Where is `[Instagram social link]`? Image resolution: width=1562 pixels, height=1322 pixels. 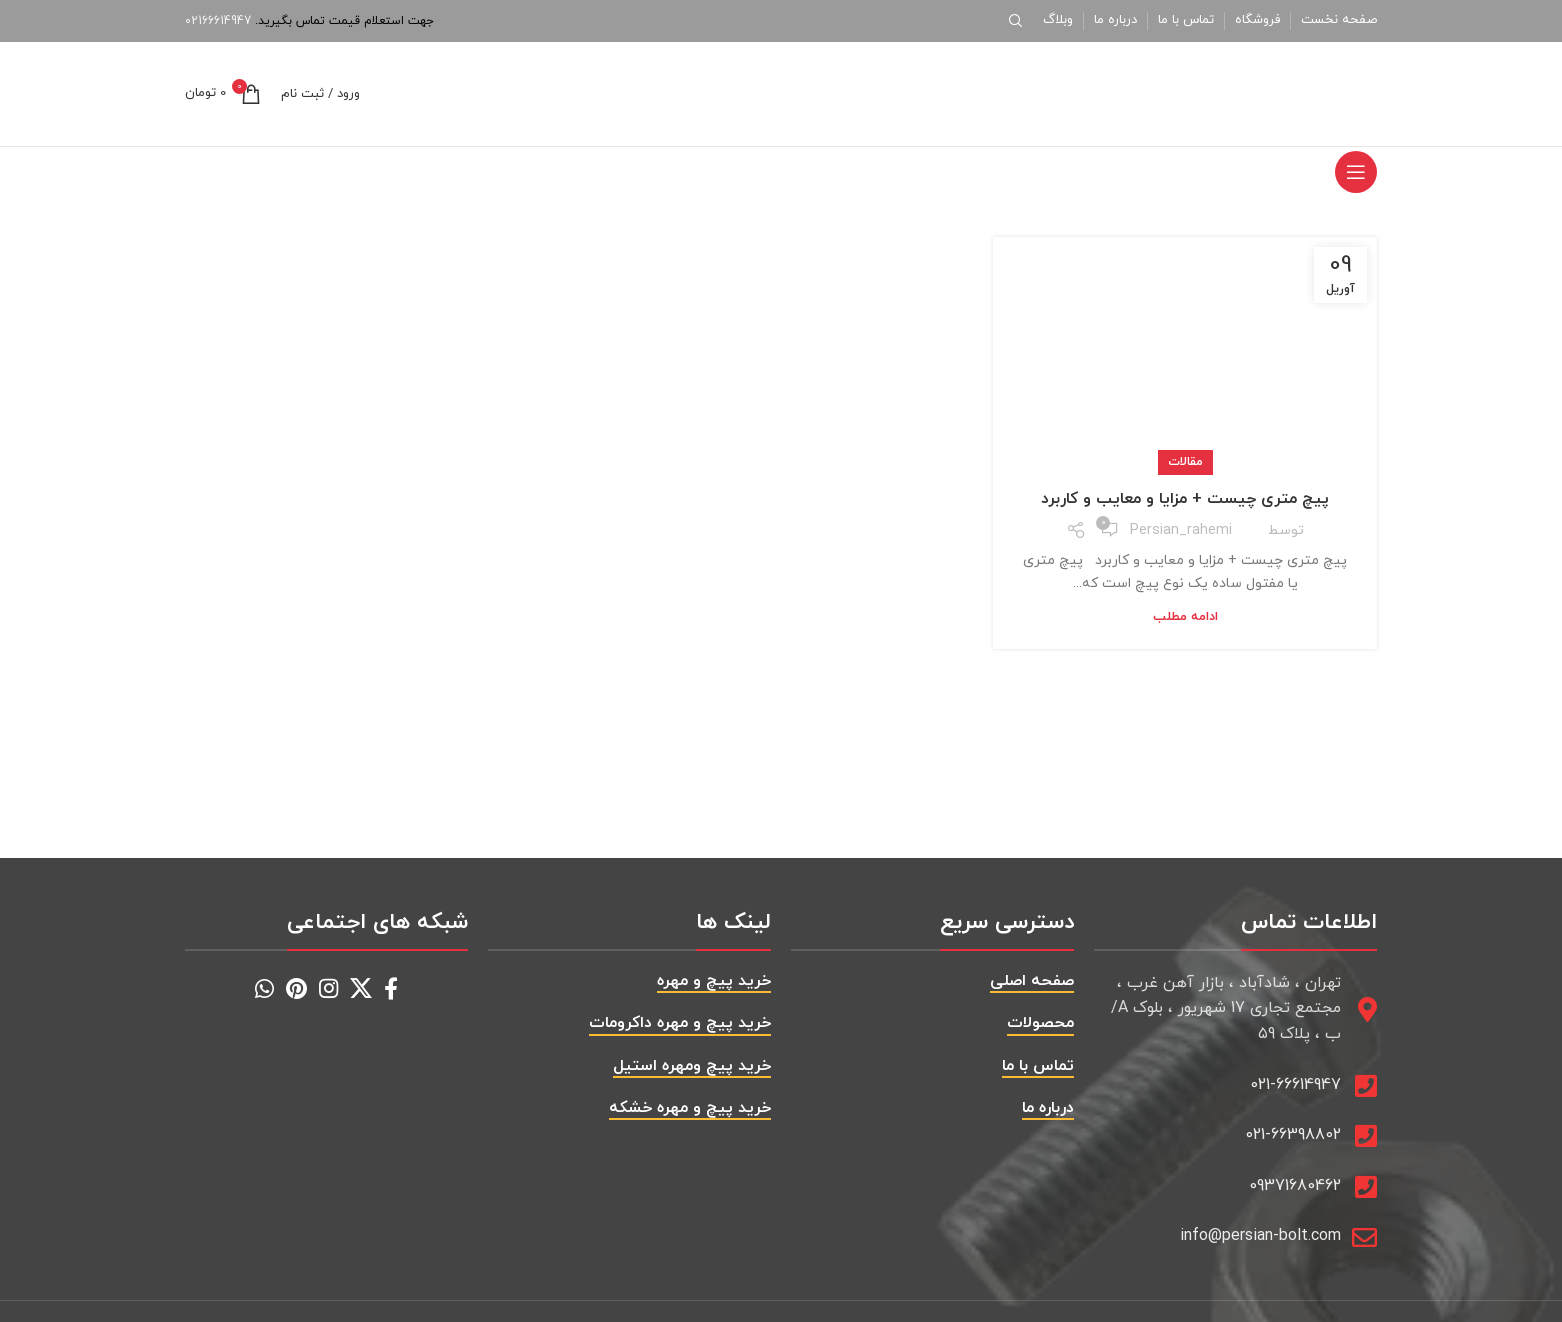 [Instagram social link] is located at coordinates (328, 988).